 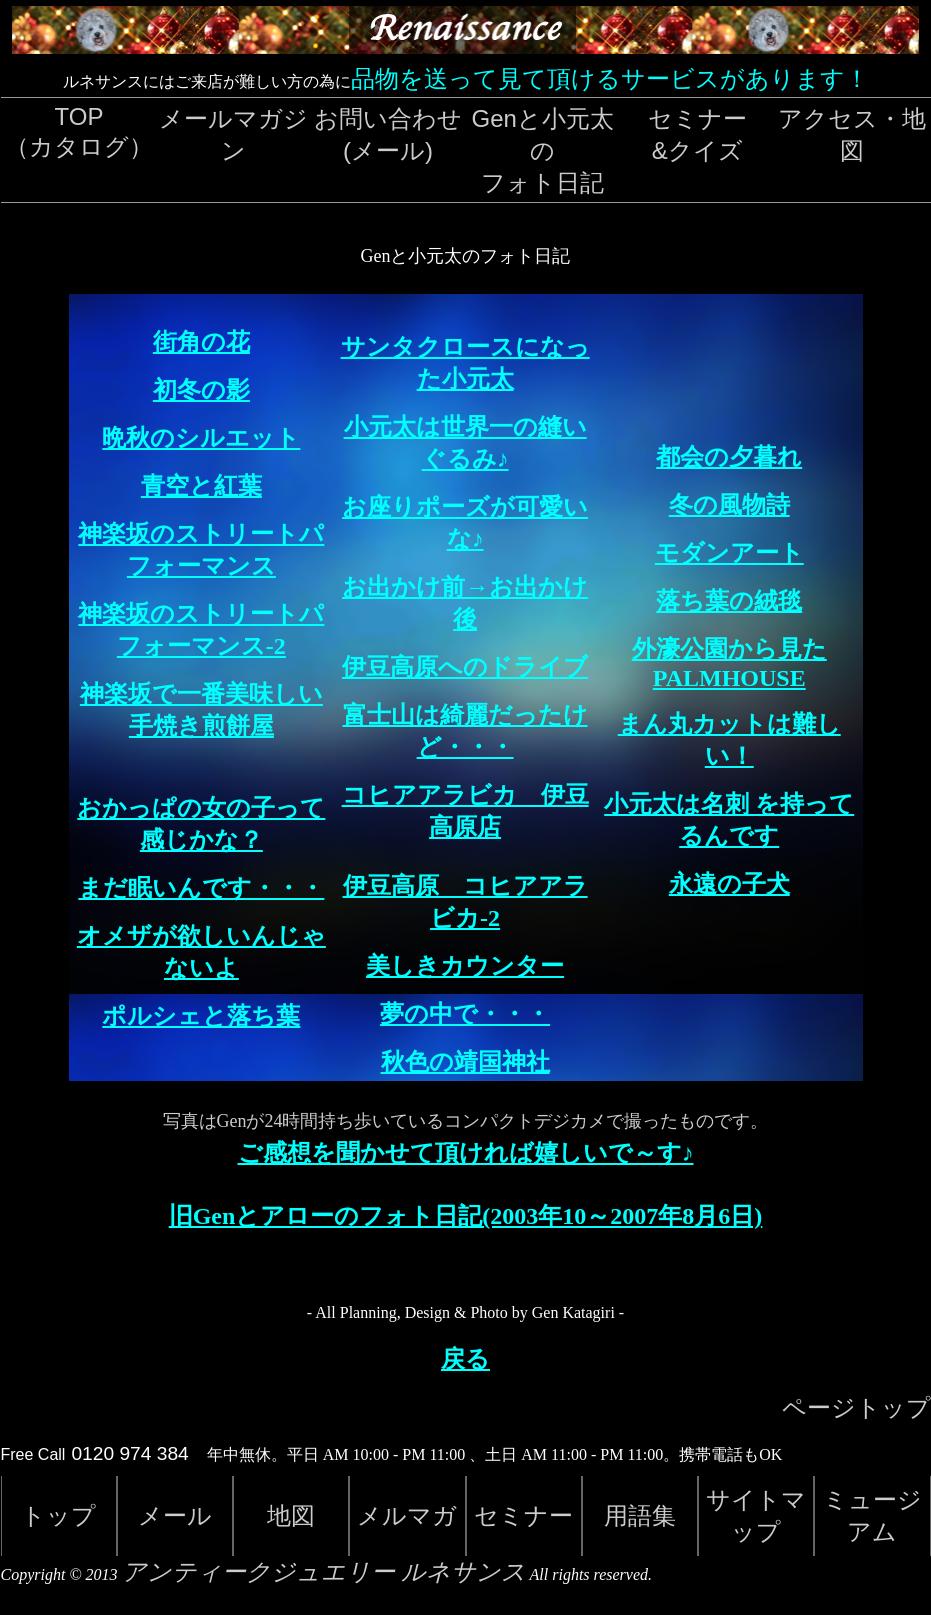 What do you see at coordinates (729, 553) in the screenshot?
I see `モダンアート` at bounding box center [729, 553].